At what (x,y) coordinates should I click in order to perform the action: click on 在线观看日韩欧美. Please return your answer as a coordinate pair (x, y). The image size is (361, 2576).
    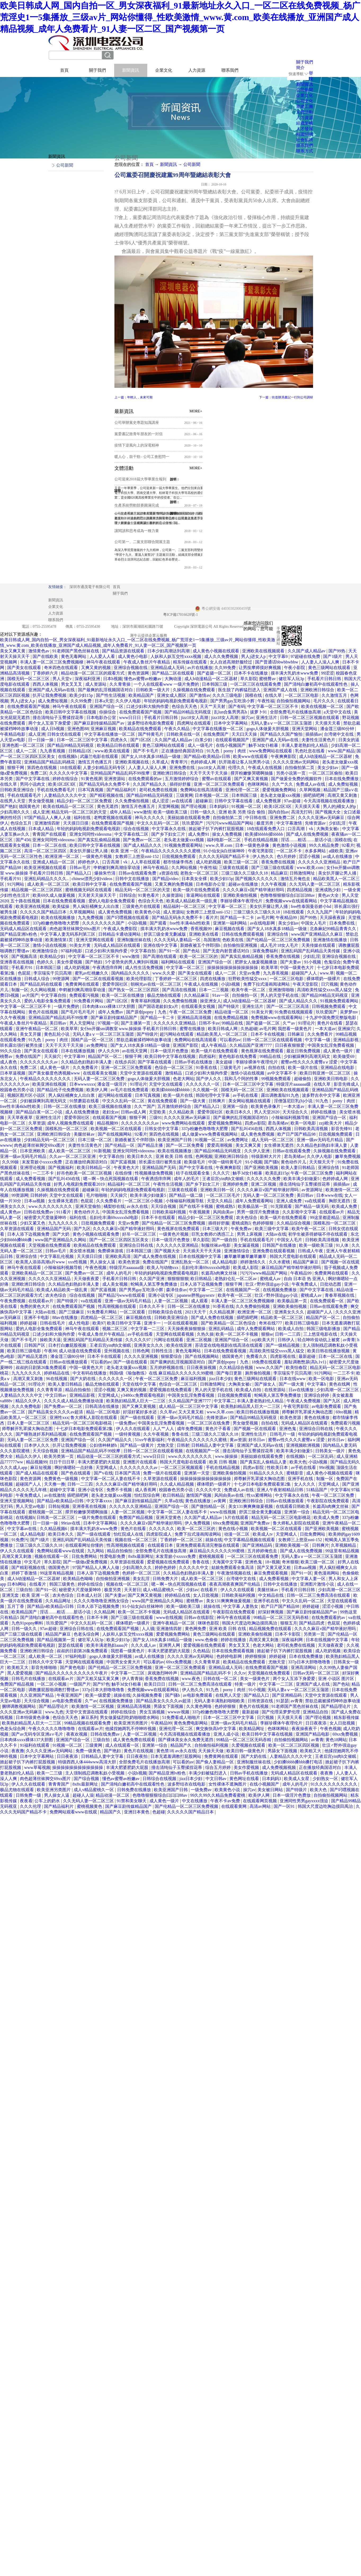
    Looking at the image, I should click on (293, 1506).